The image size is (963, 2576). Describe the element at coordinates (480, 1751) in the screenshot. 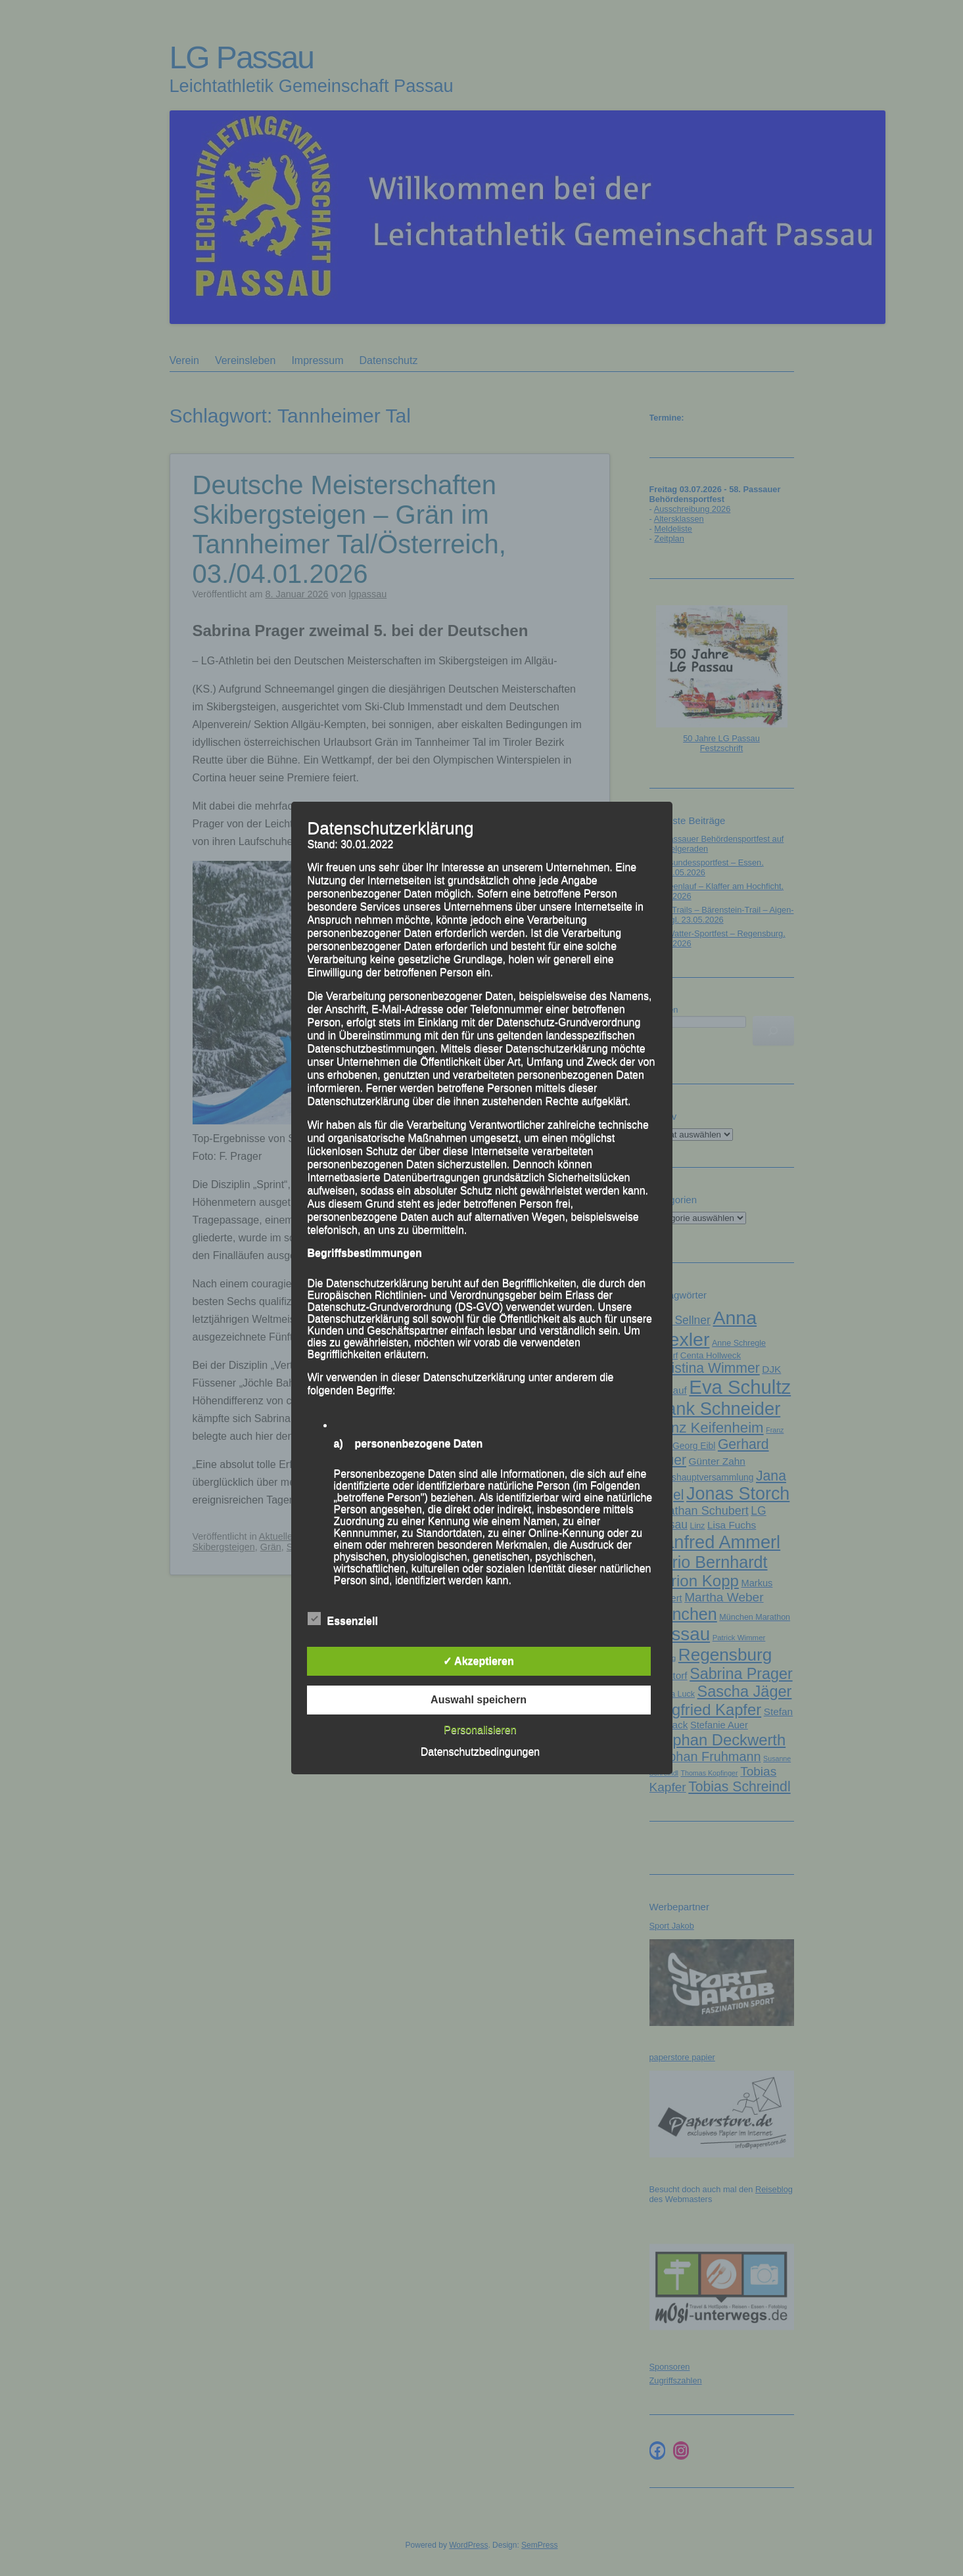

I see `Datenschutzbedingungen` at that location.